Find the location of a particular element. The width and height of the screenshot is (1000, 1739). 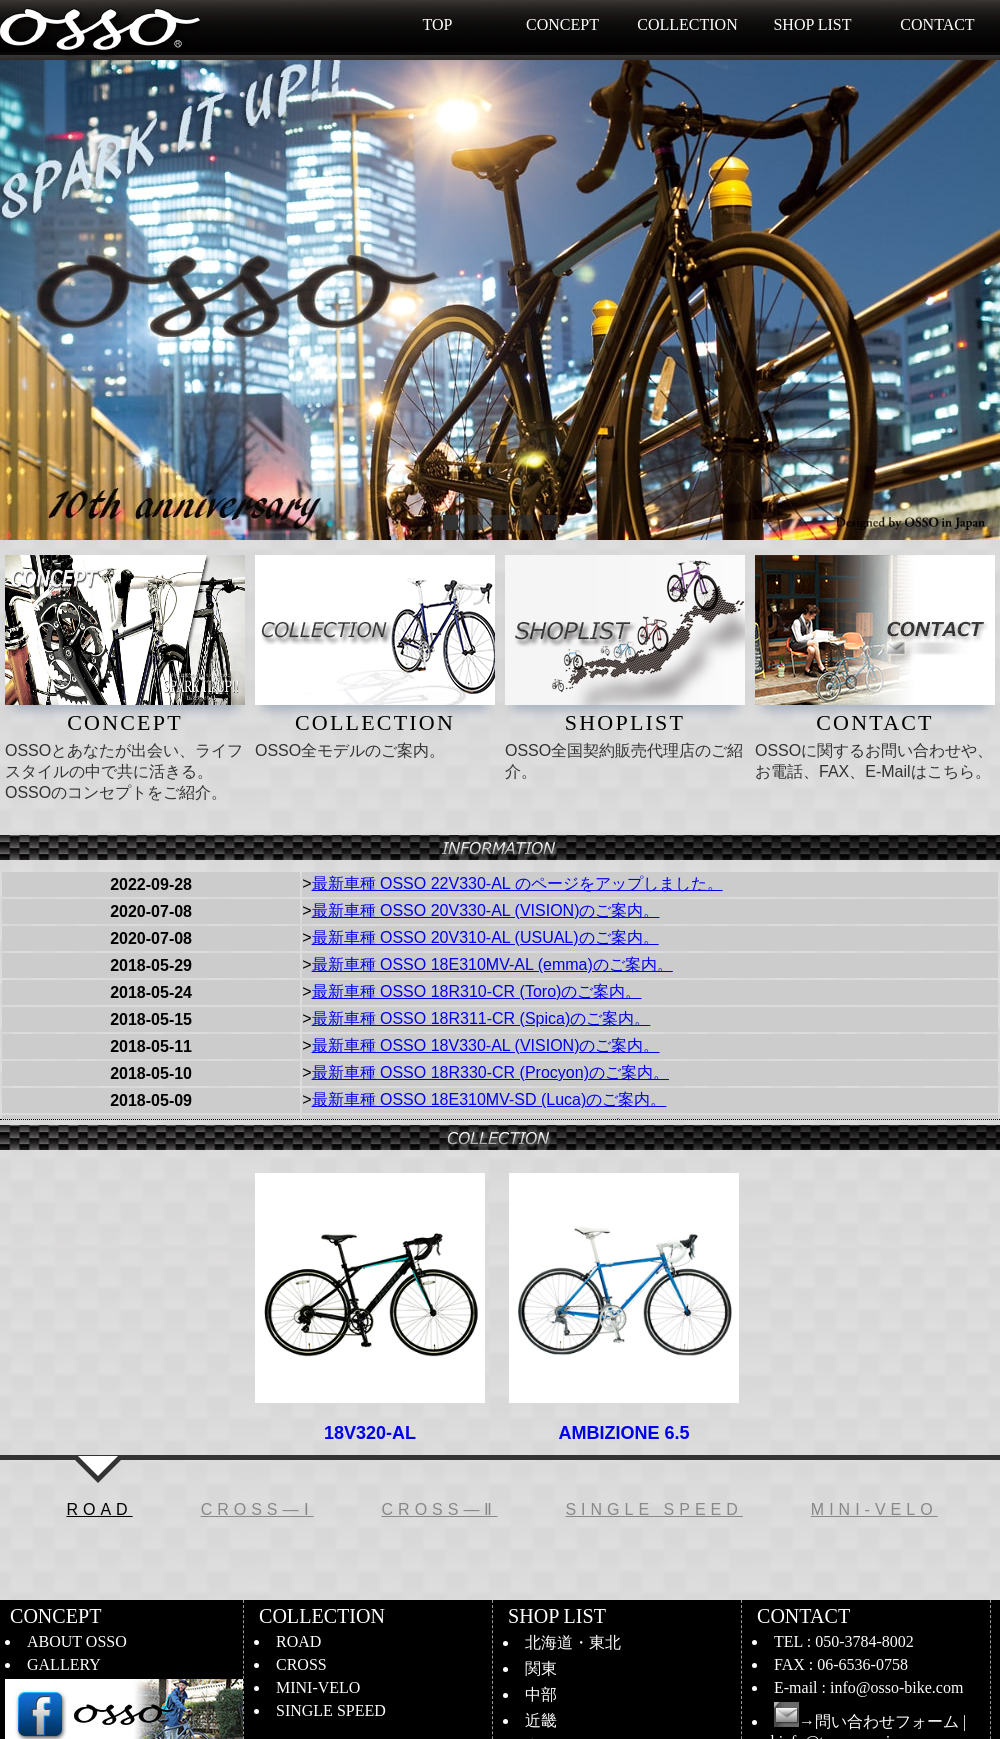

最新車種 OSSO 20V310-AL (USUAL)のご案内。 is located at coordinates (485, 937).